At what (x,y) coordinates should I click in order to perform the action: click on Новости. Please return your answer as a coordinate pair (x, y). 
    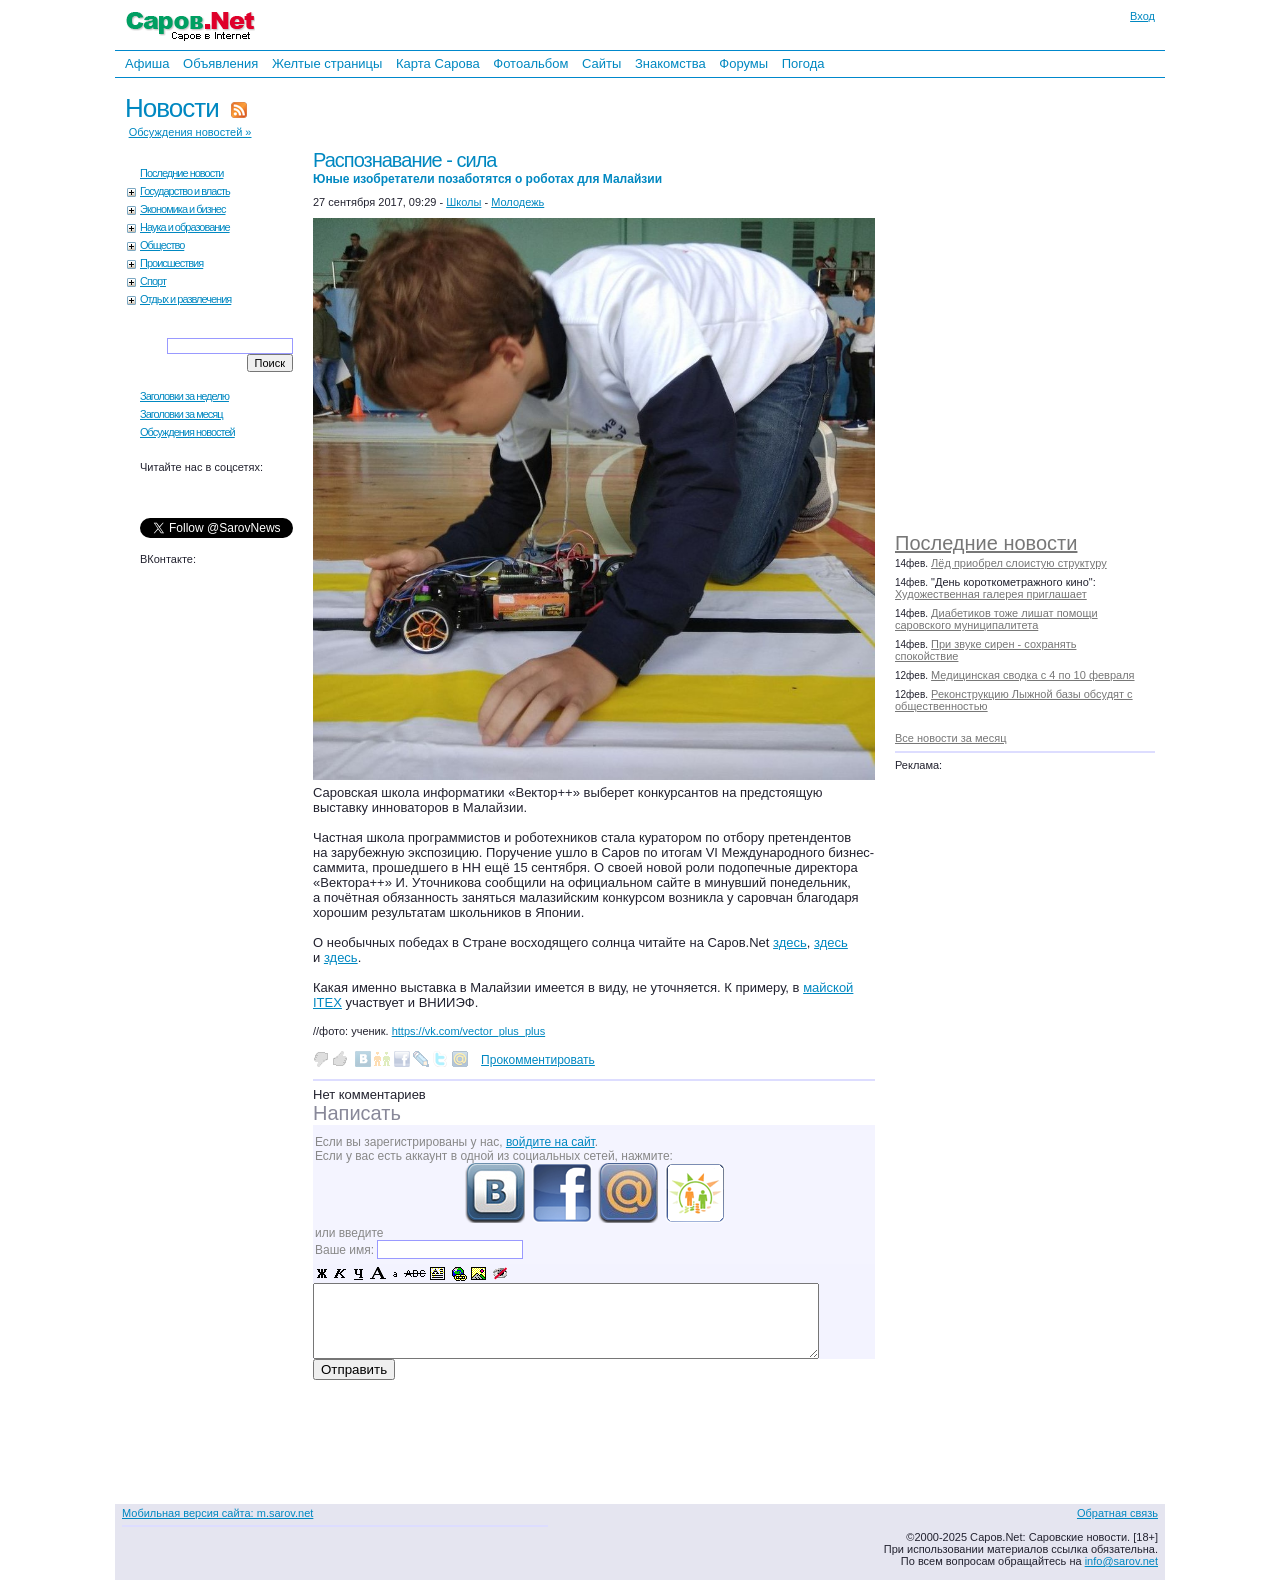
    Looking at the image, I should click on (172, 108).